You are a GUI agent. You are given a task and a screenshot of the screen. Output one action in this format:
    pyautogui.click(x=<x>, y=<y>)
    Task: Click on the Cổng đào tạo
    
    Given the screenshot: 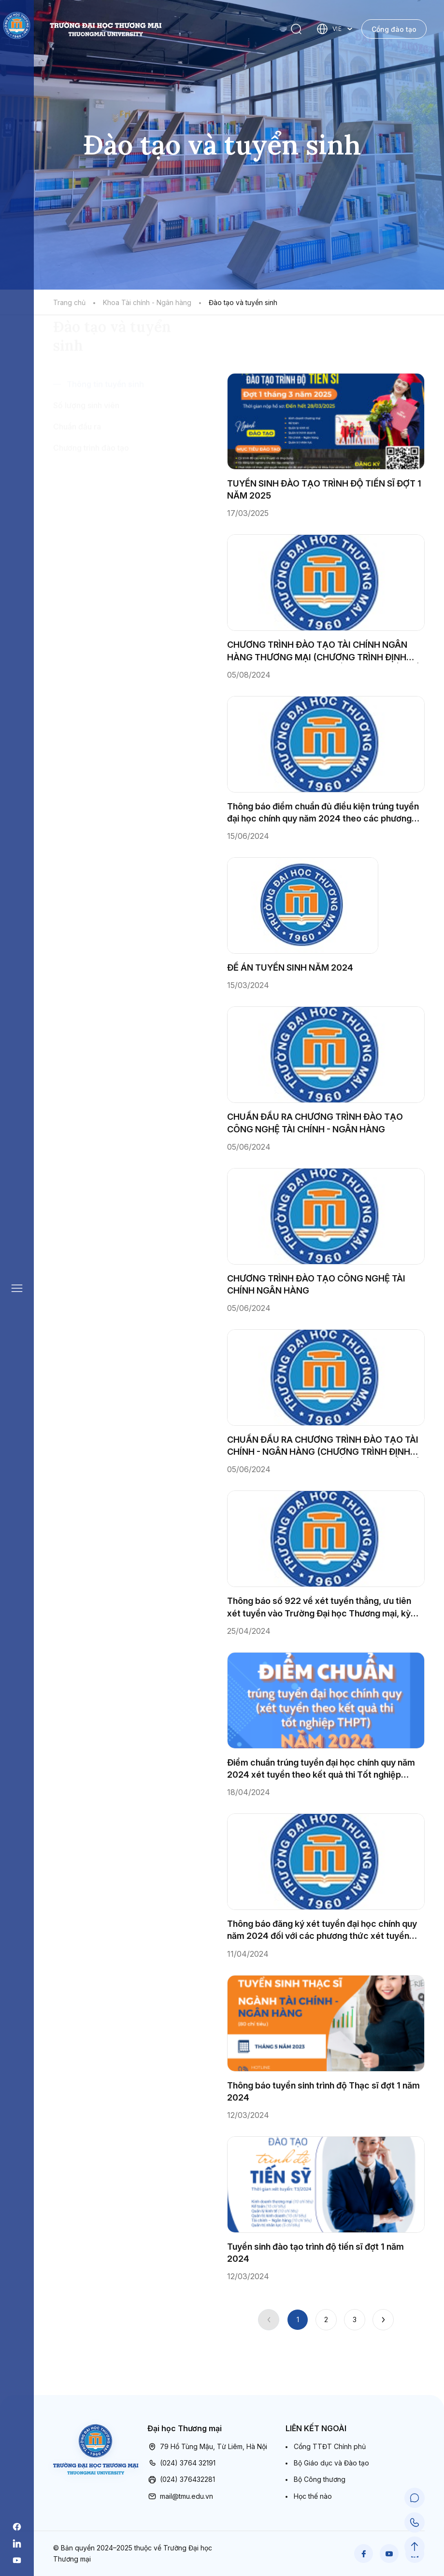 What is the action you would take?
    pyautogui.click(x=394, y=29)
    